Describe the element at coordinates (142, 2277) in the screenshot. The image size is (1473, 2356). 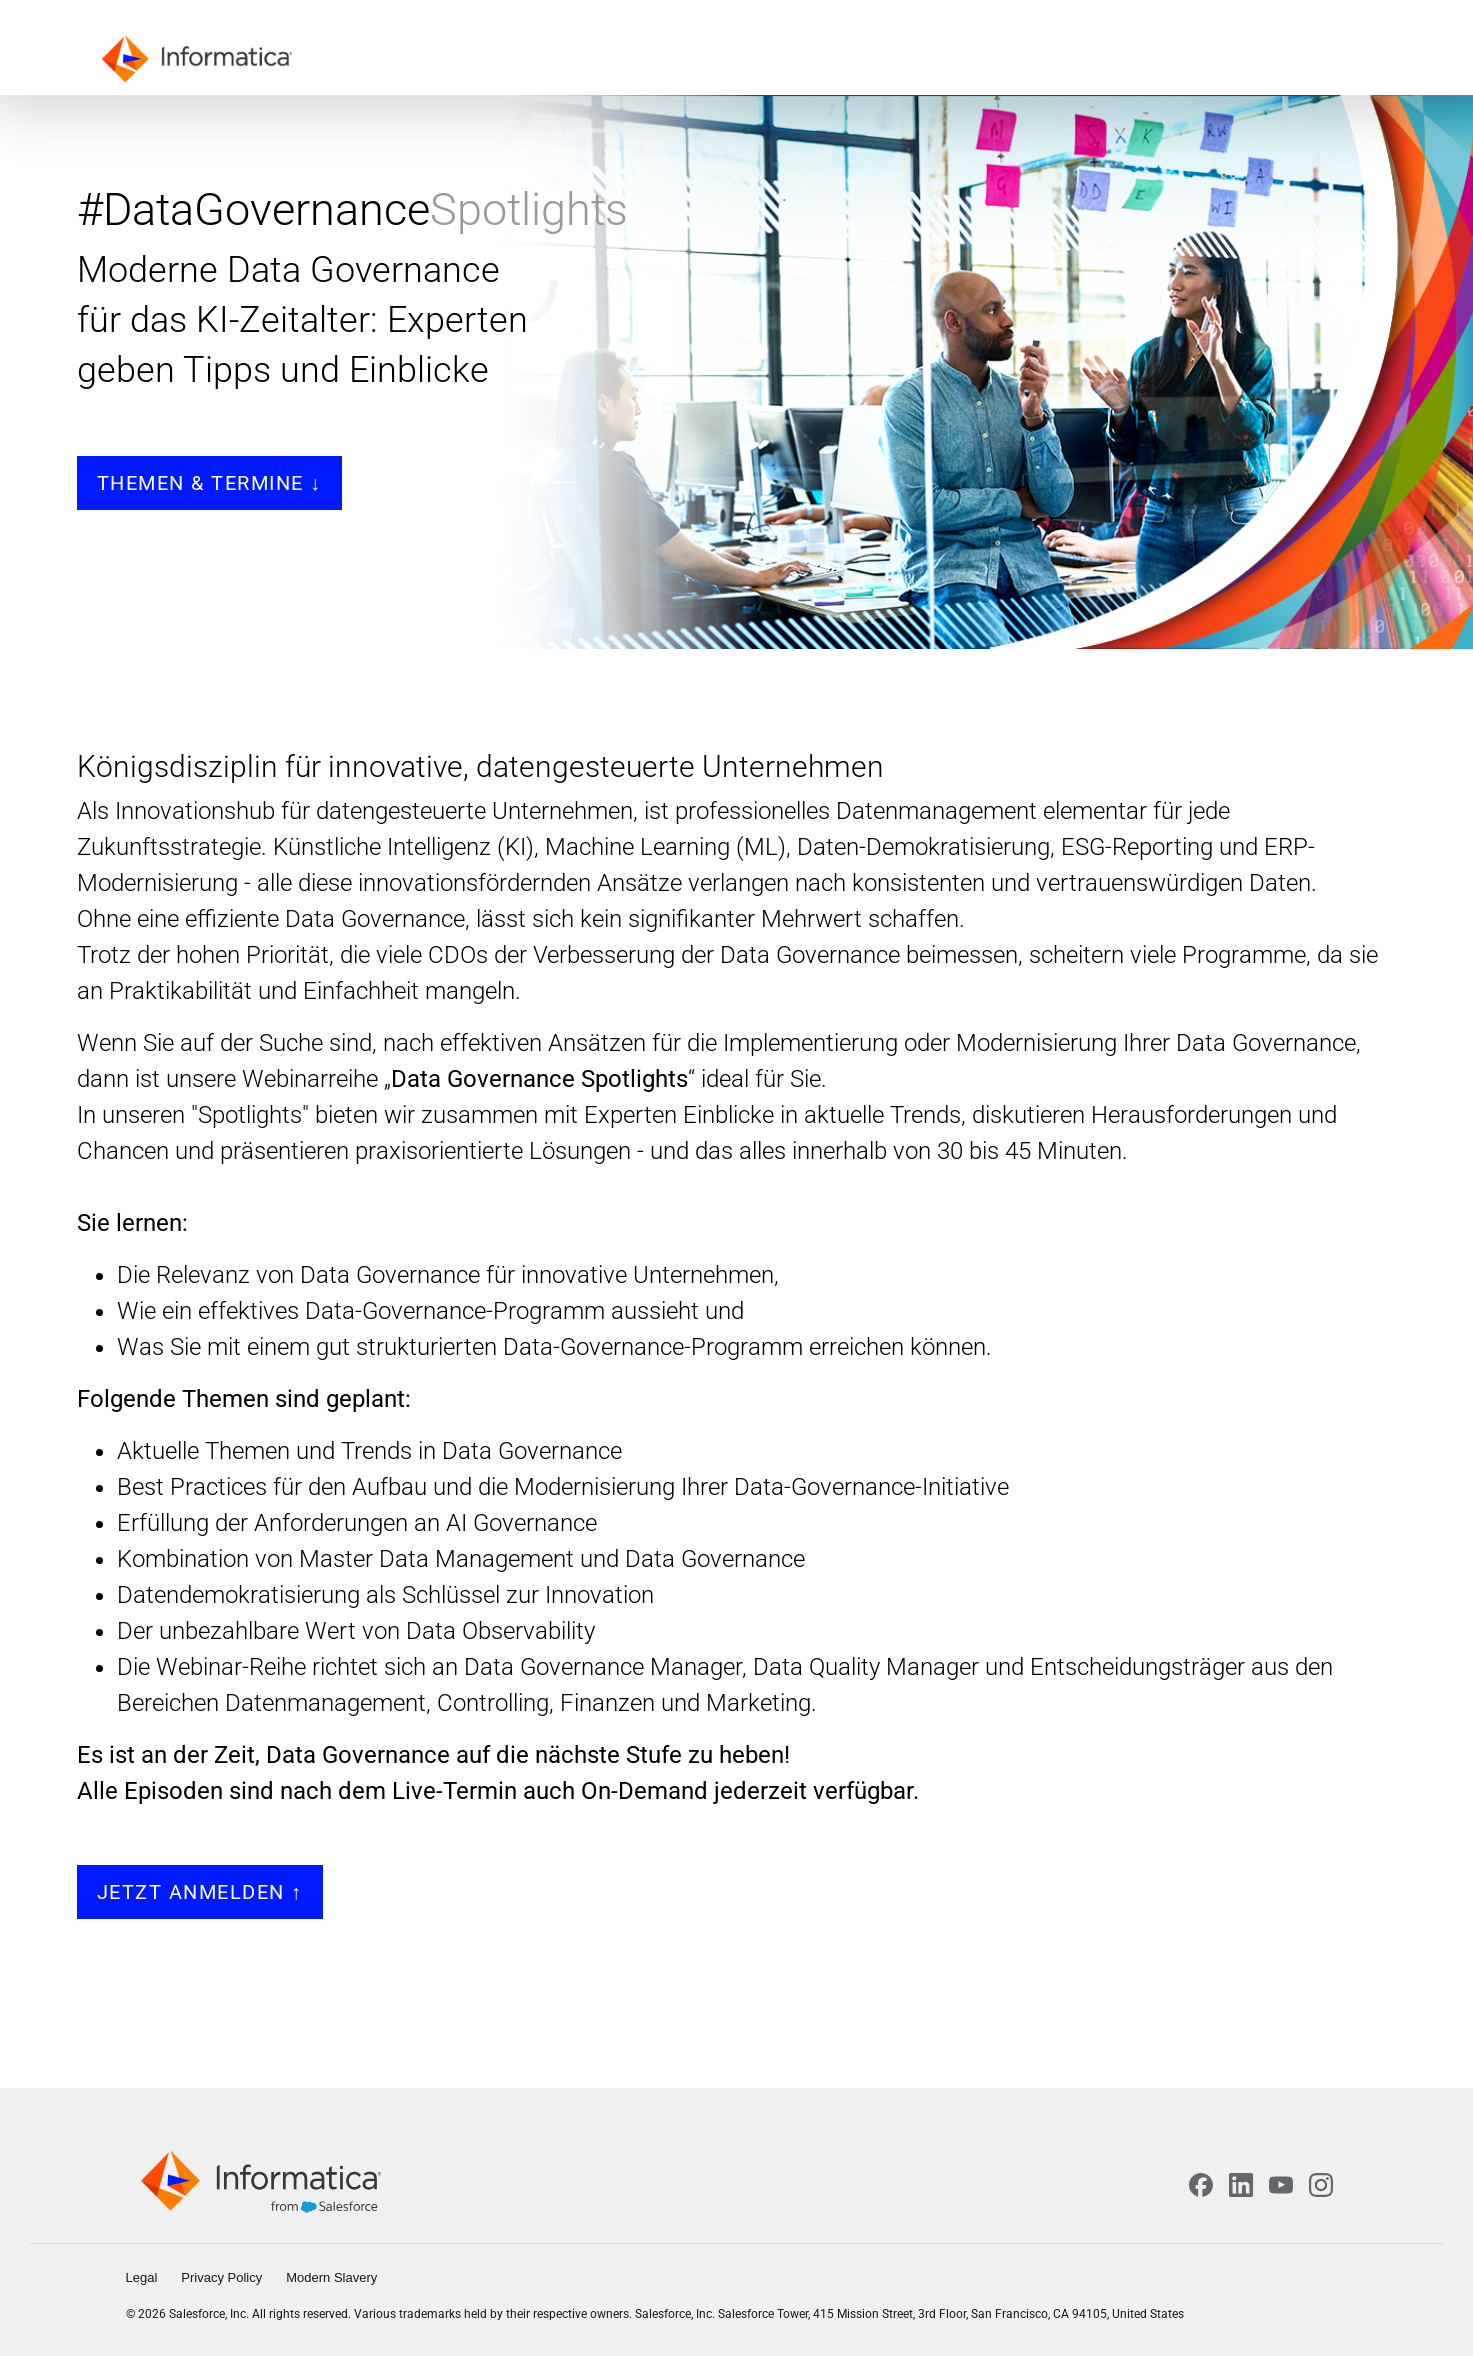
I see `Legal` at that location.